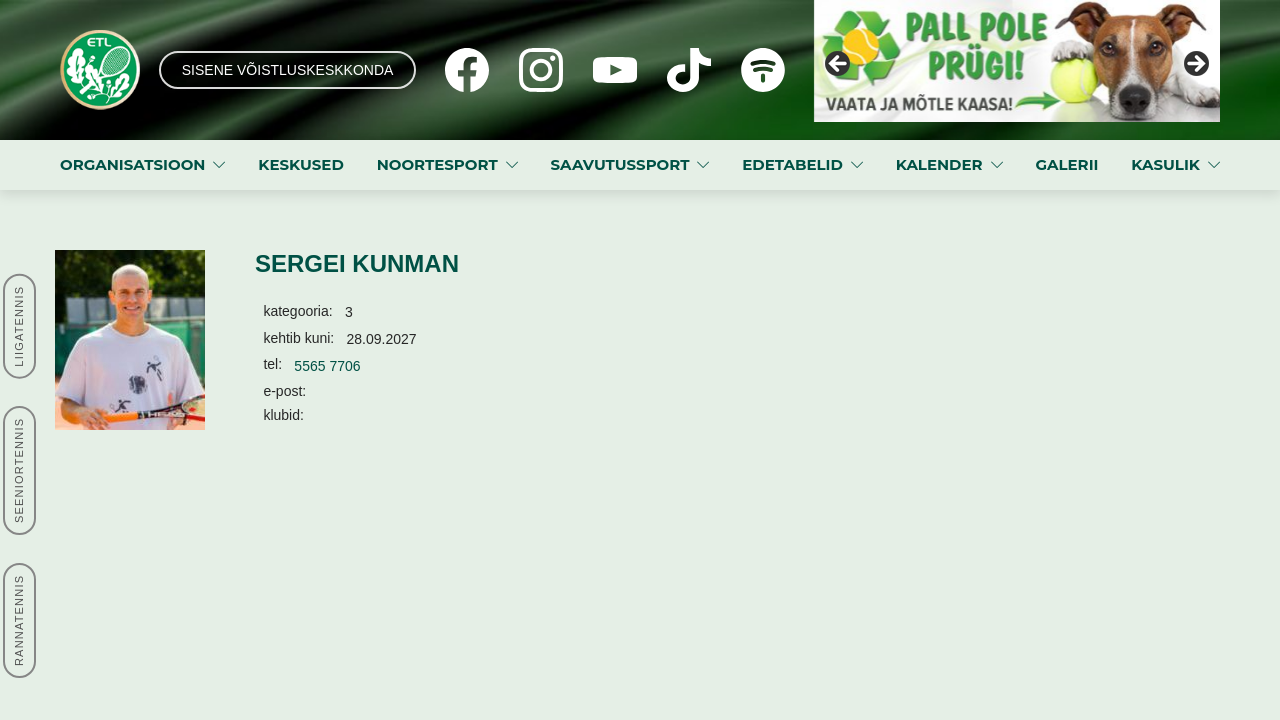 Image resolution: width=1280 pixels, height=720 pixels. What do you see at coordinates (288, 70) in the screenshot?
I see `SISENE VÕISTLUSKESKKONDA` at bounding box center [288, 70].